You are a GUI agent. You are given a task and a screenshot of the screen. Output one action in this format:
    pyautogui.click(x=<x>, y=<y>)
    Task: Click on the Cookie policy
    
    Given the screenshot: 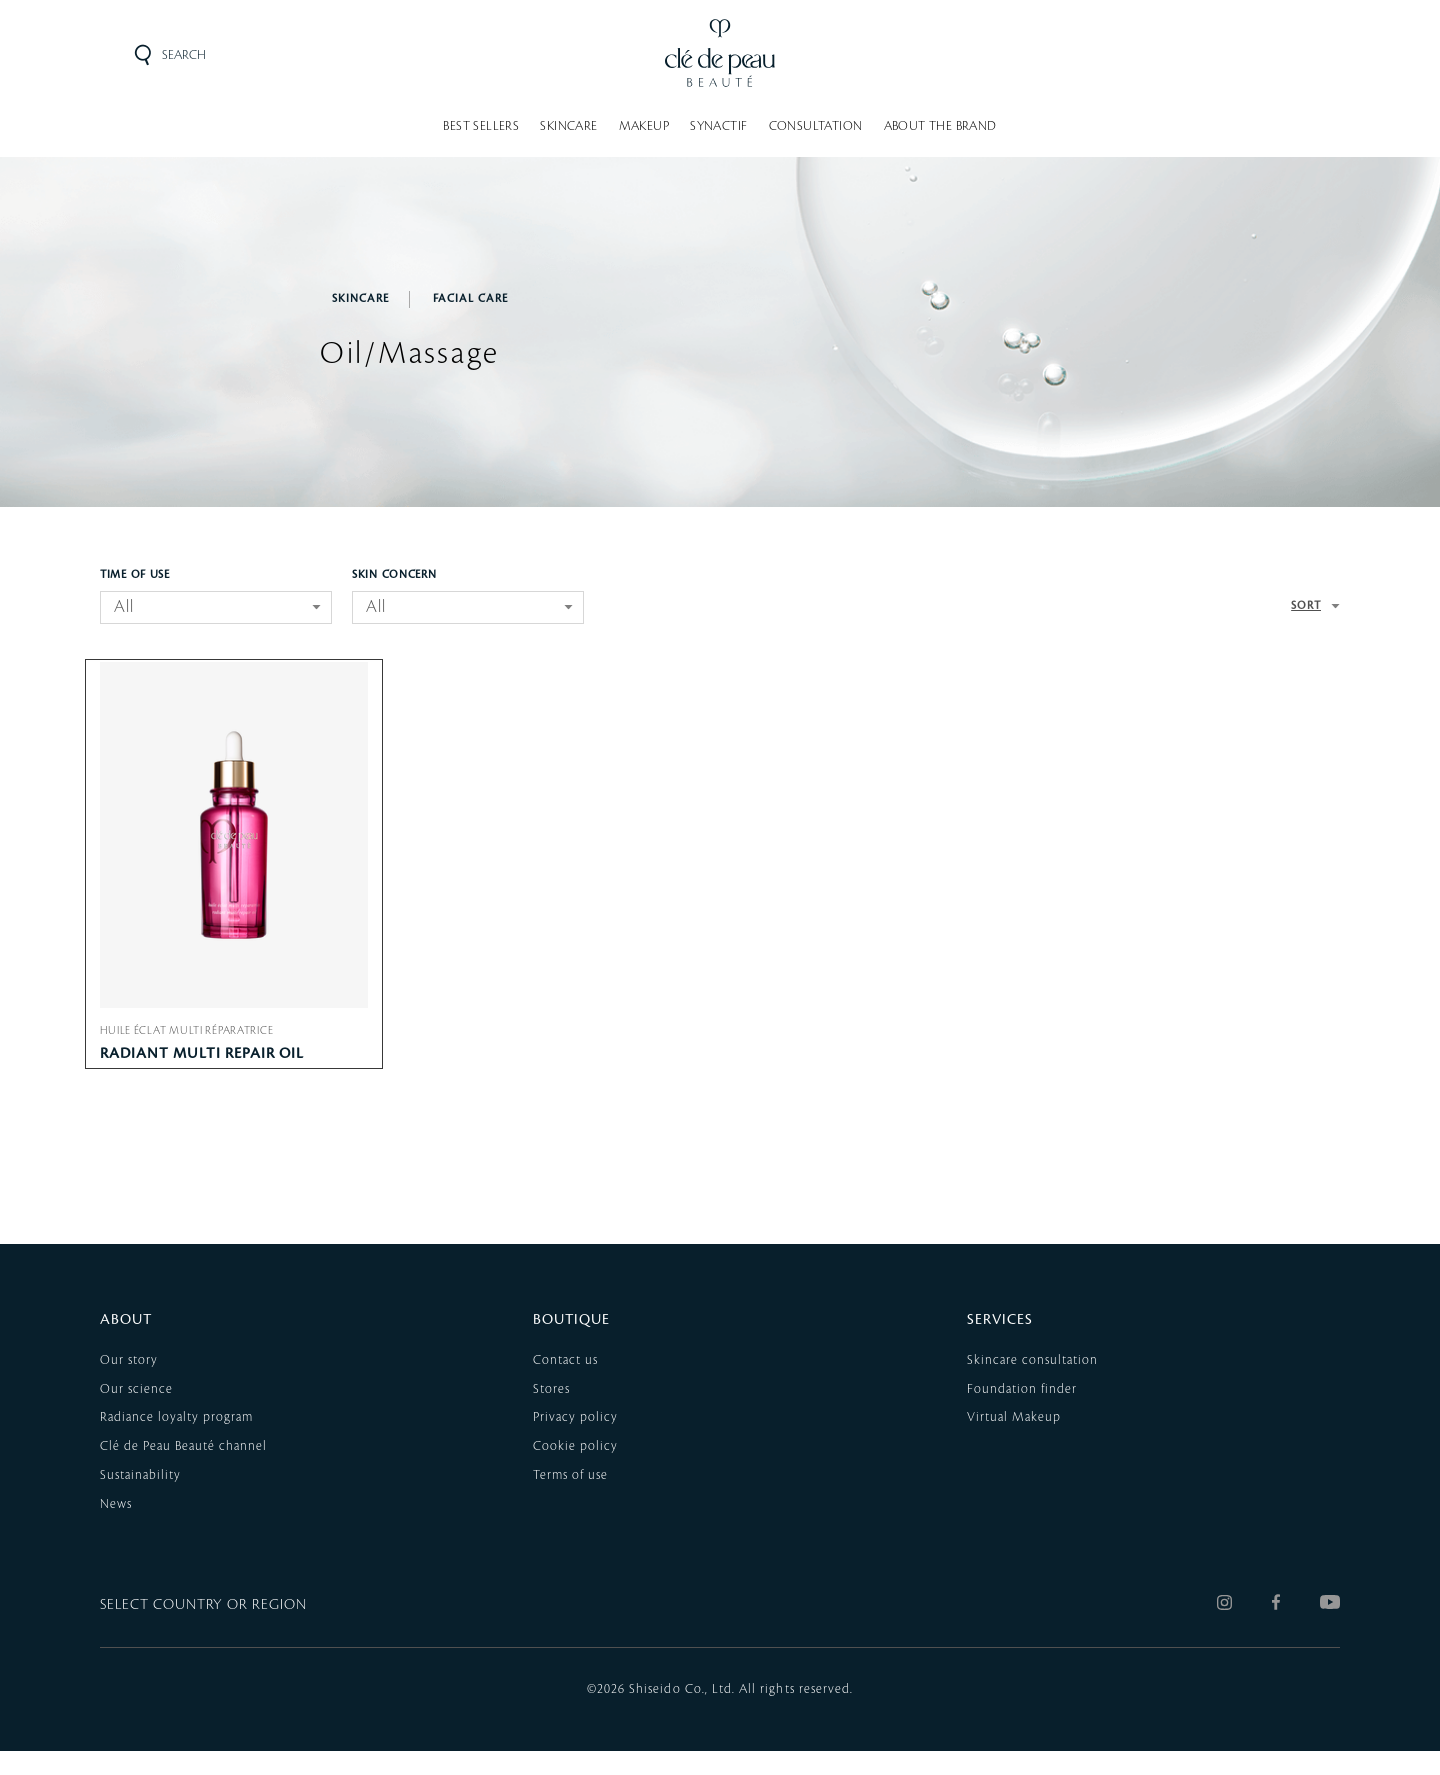 What is the action you would take?
    pyautogui.click(x=575, y=1471)
    